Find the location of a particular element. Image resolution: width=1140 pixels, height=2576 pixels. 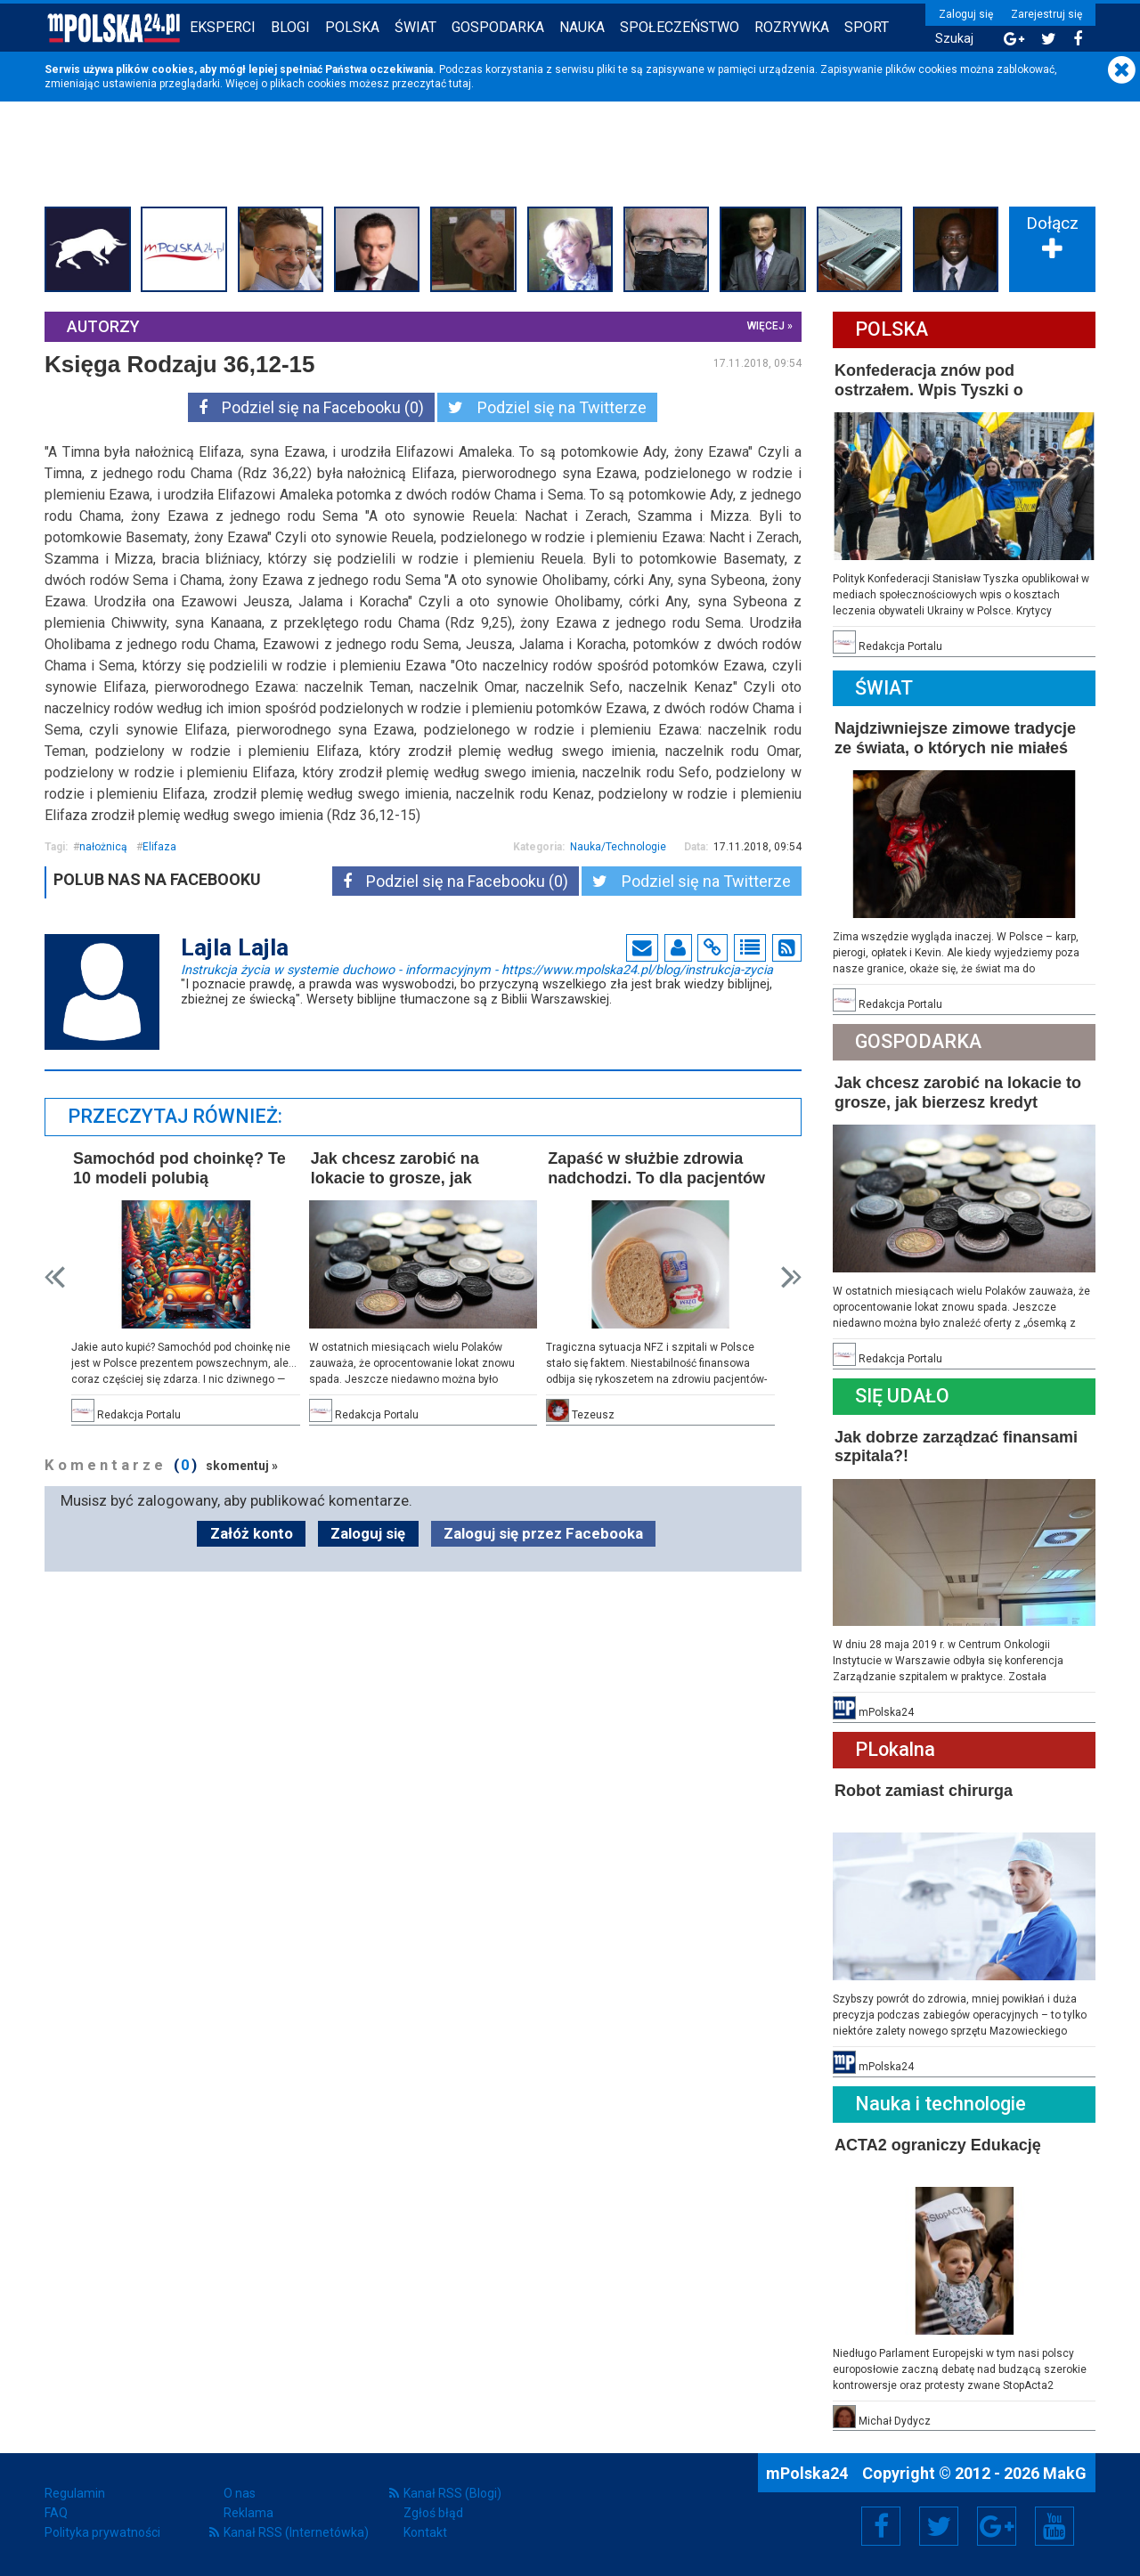

Podziel się na Twitterze is located at coordinates (547, 407).